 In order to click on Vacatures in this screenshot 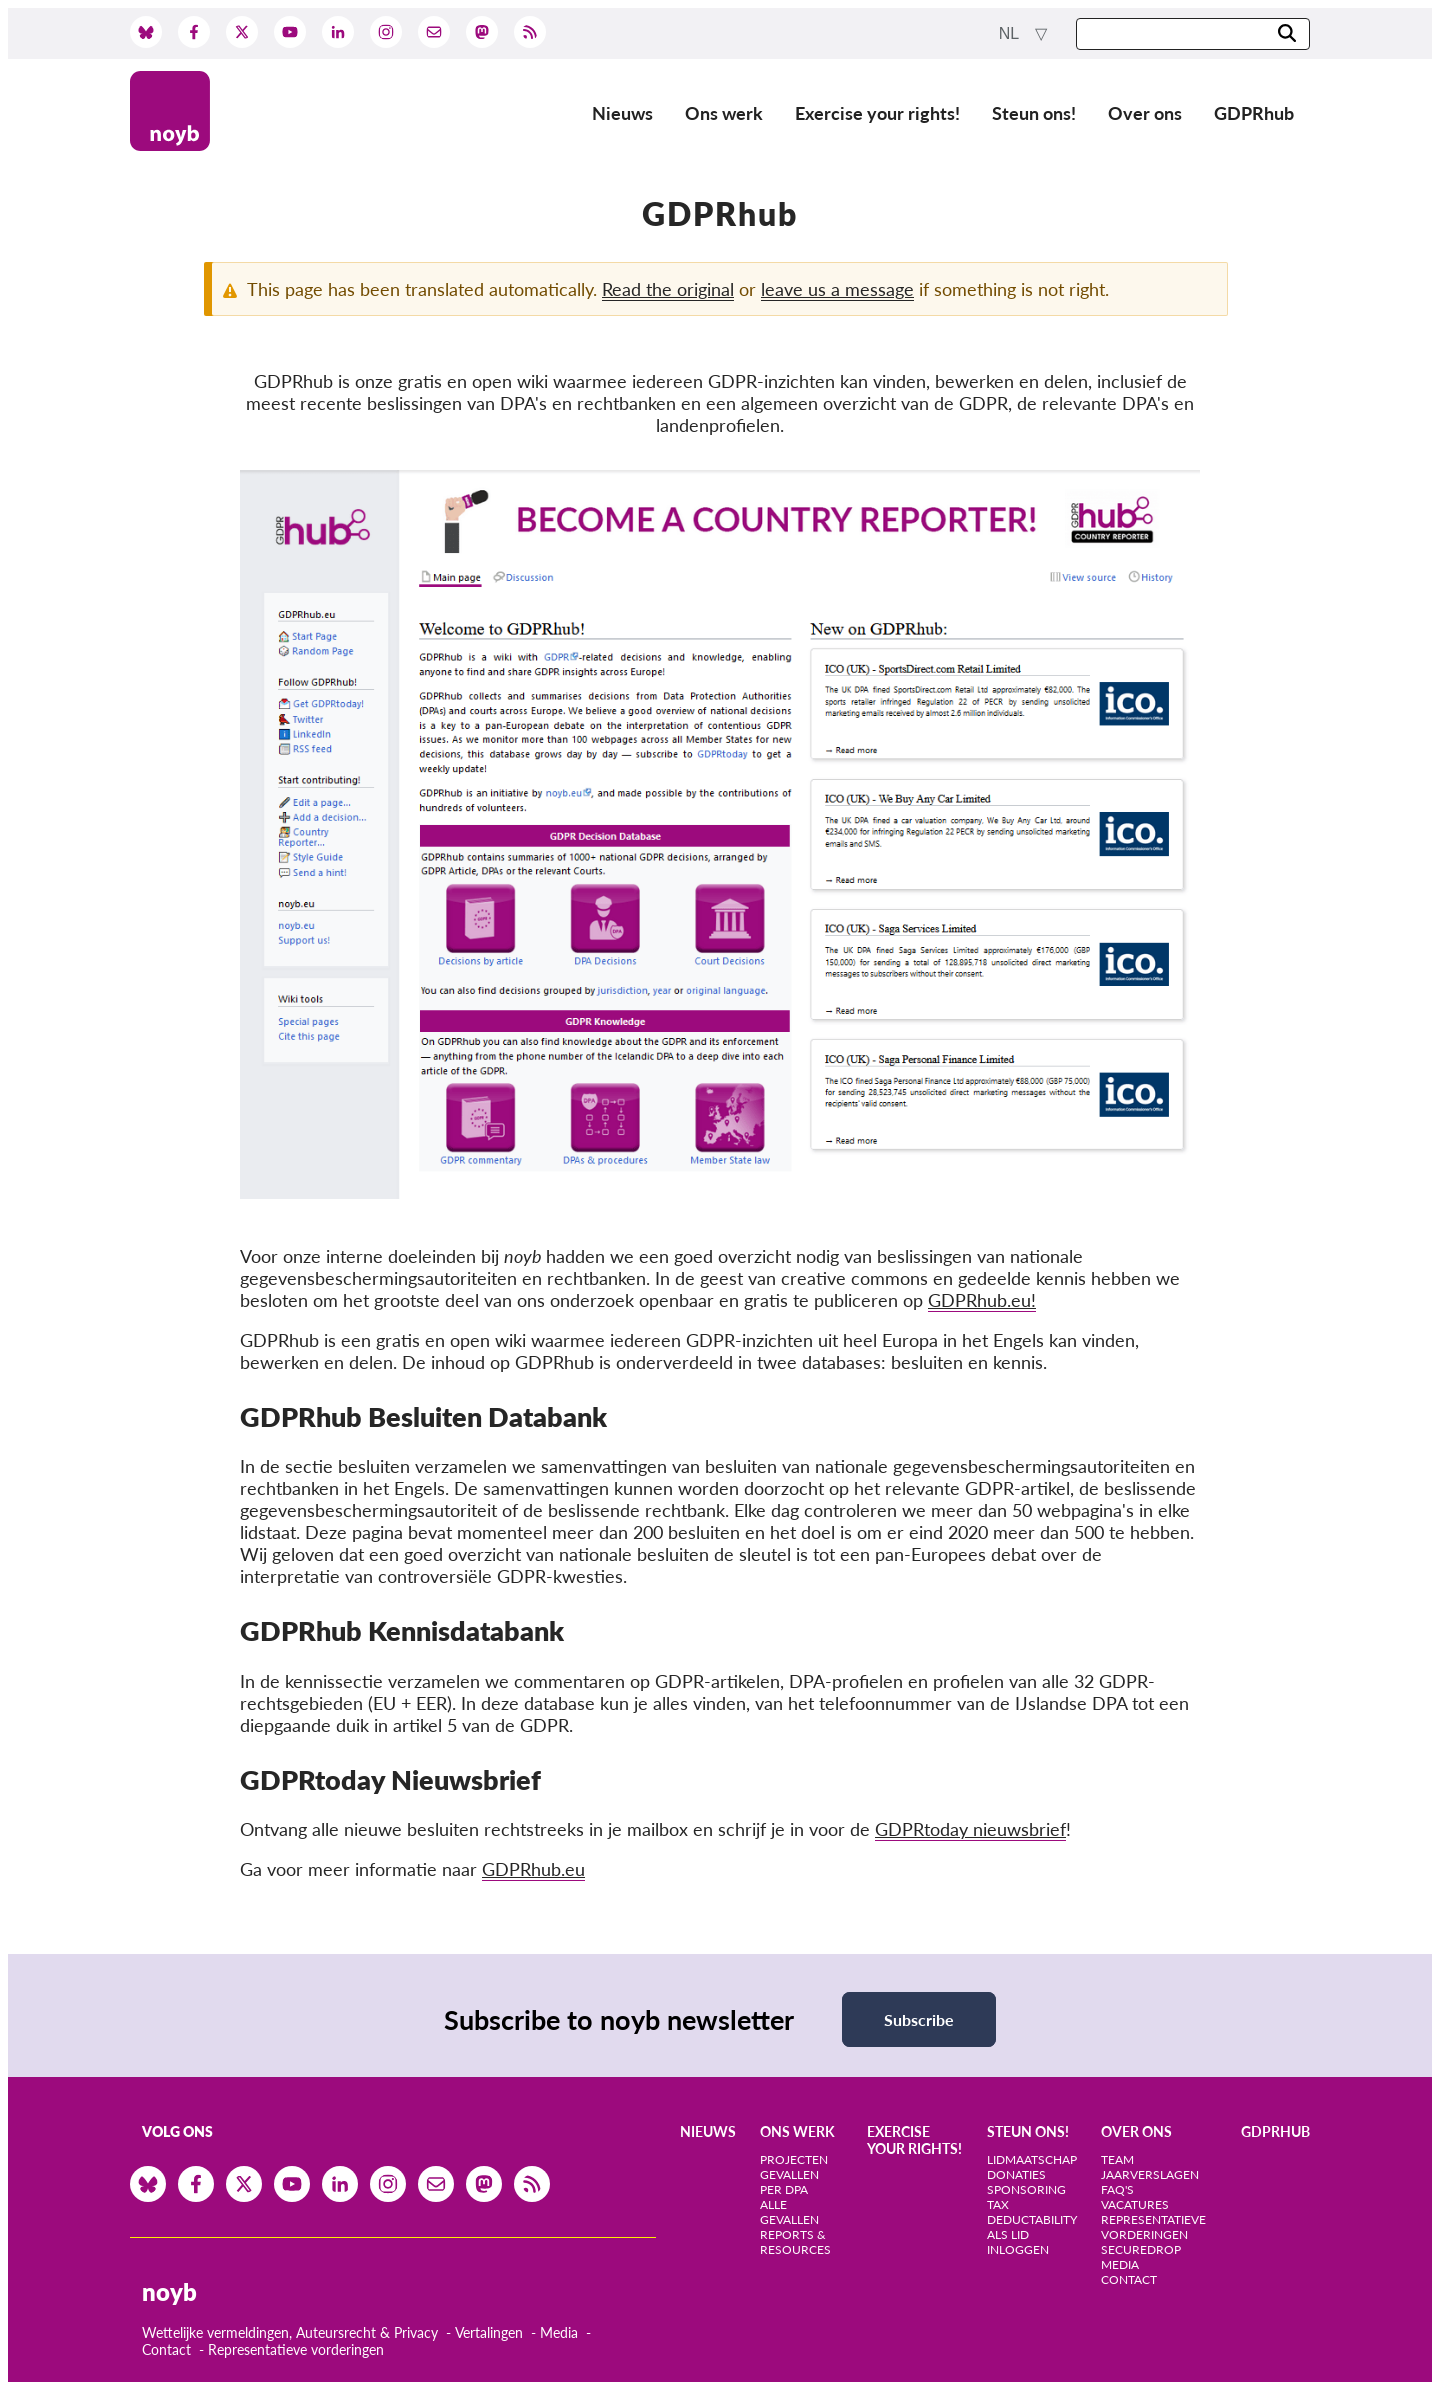, I will do `click(1135, 2204)`.